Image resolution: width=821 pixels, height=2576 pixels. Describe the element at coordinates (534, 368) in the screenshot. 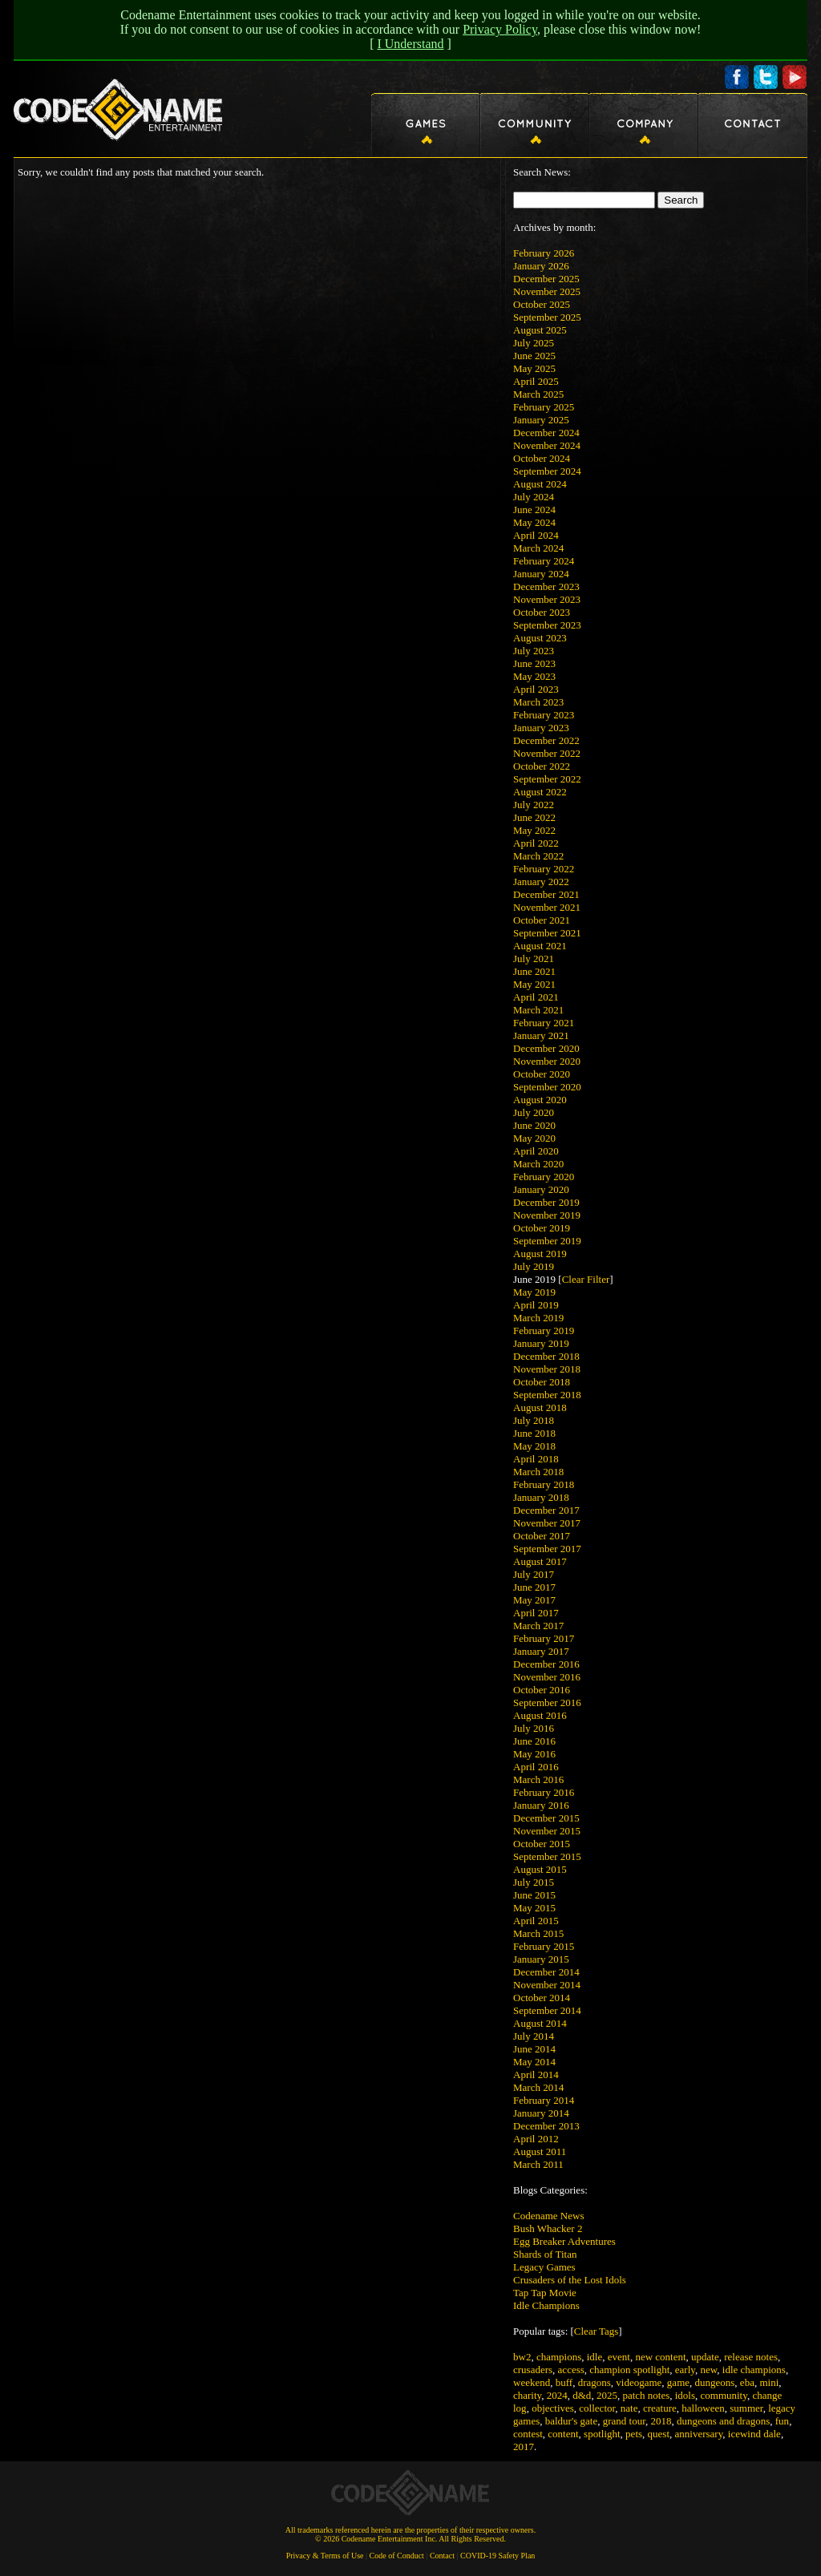

I see `May 2025` at that location.